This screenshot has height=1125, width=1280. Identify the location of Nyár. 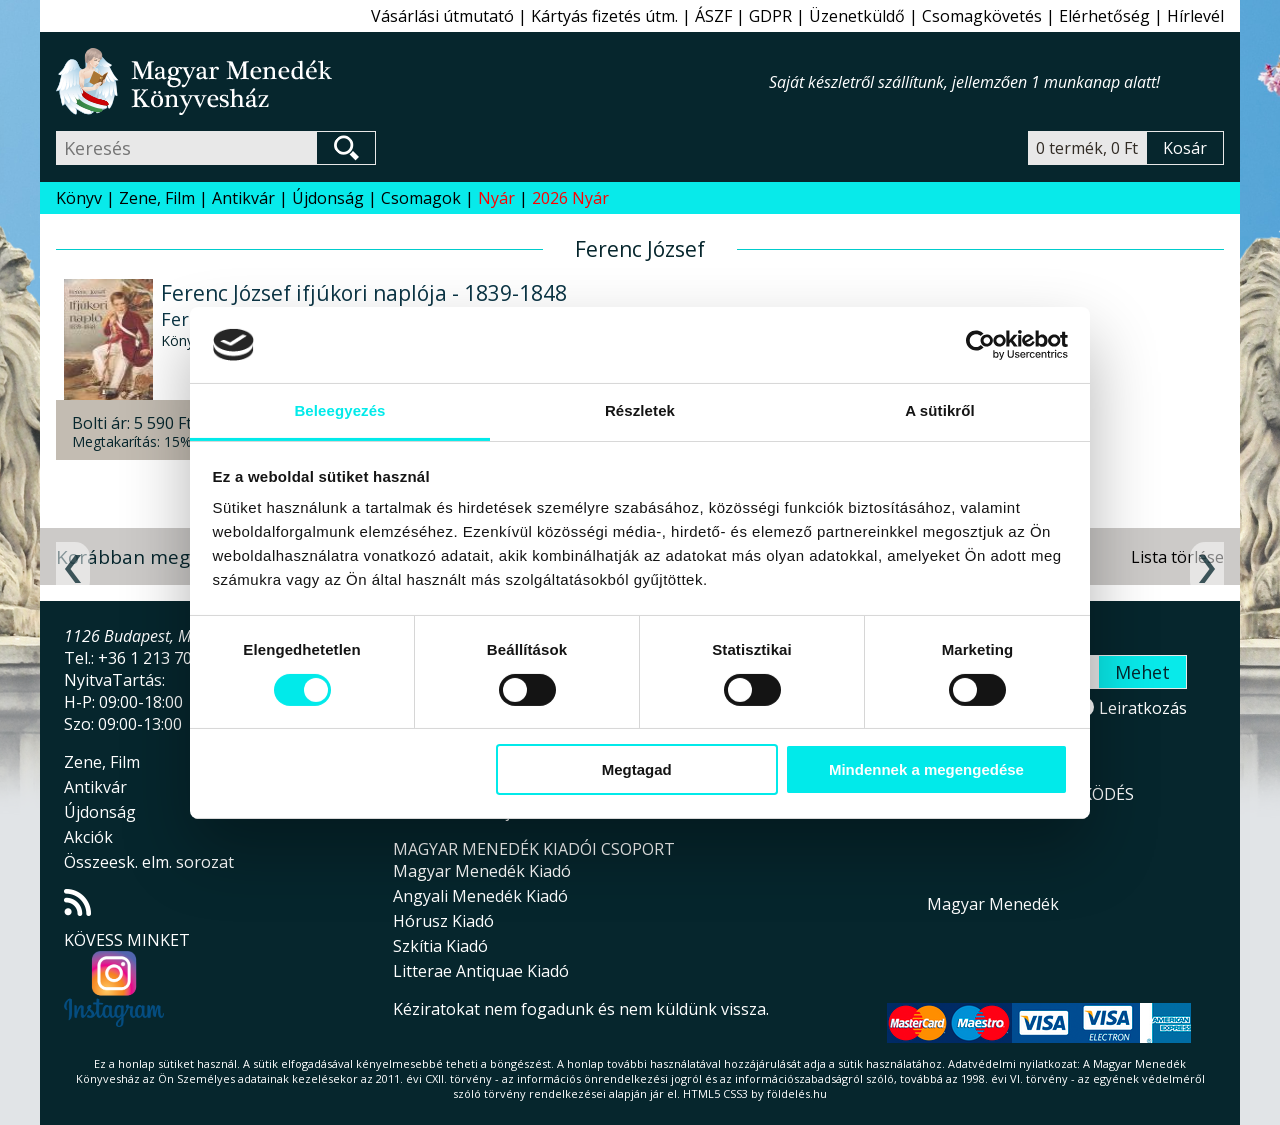
(496, 198).